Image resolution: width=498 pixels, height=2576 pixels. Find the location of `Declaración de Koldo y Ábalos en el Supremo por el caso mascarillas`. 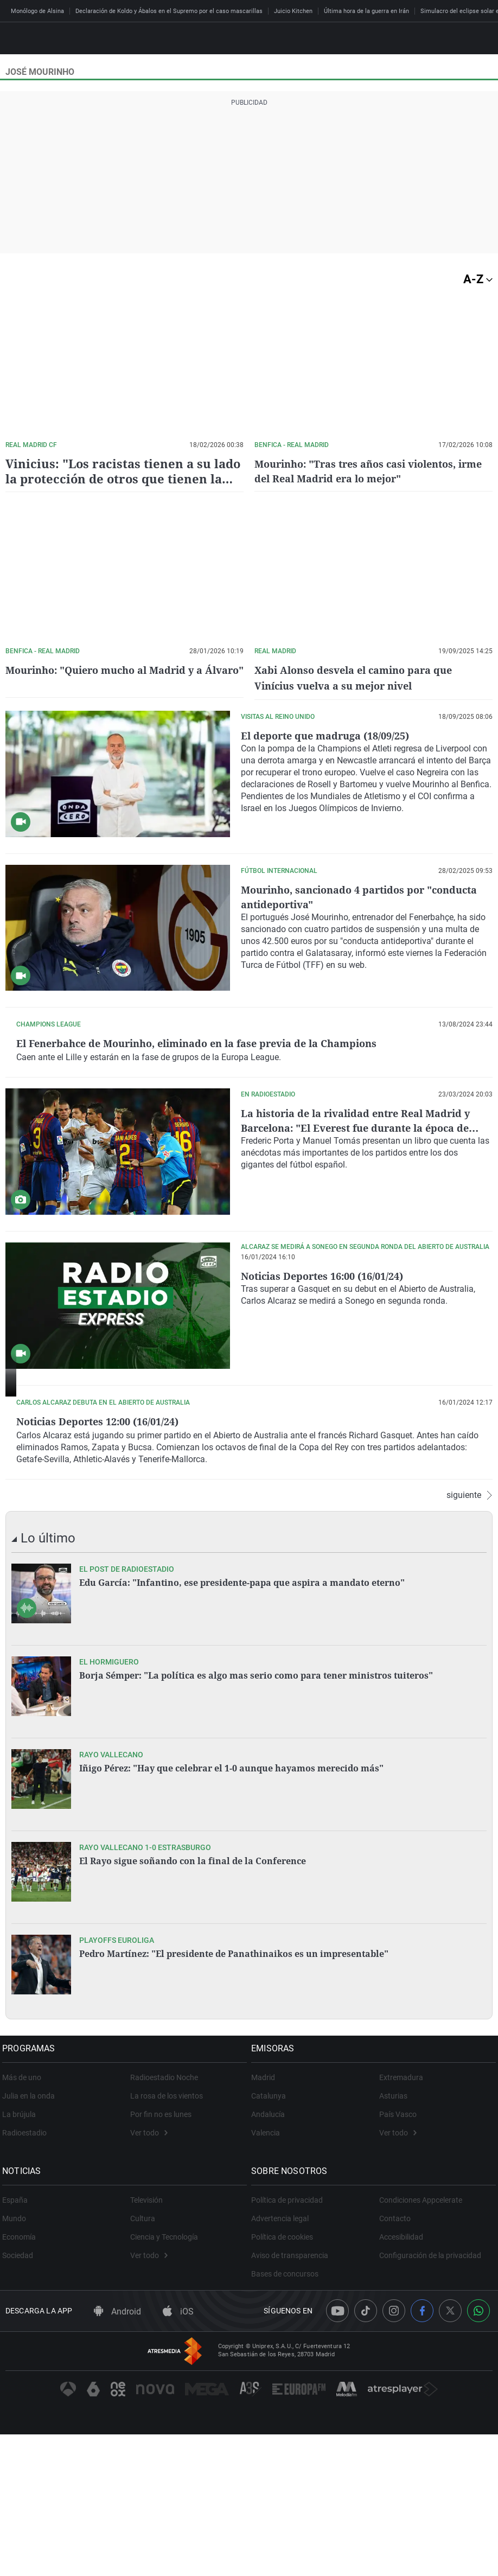

Declaración de Koldo y Ábalos en el Supremo por el caso mascarillas is located at coordinates (169, 11).